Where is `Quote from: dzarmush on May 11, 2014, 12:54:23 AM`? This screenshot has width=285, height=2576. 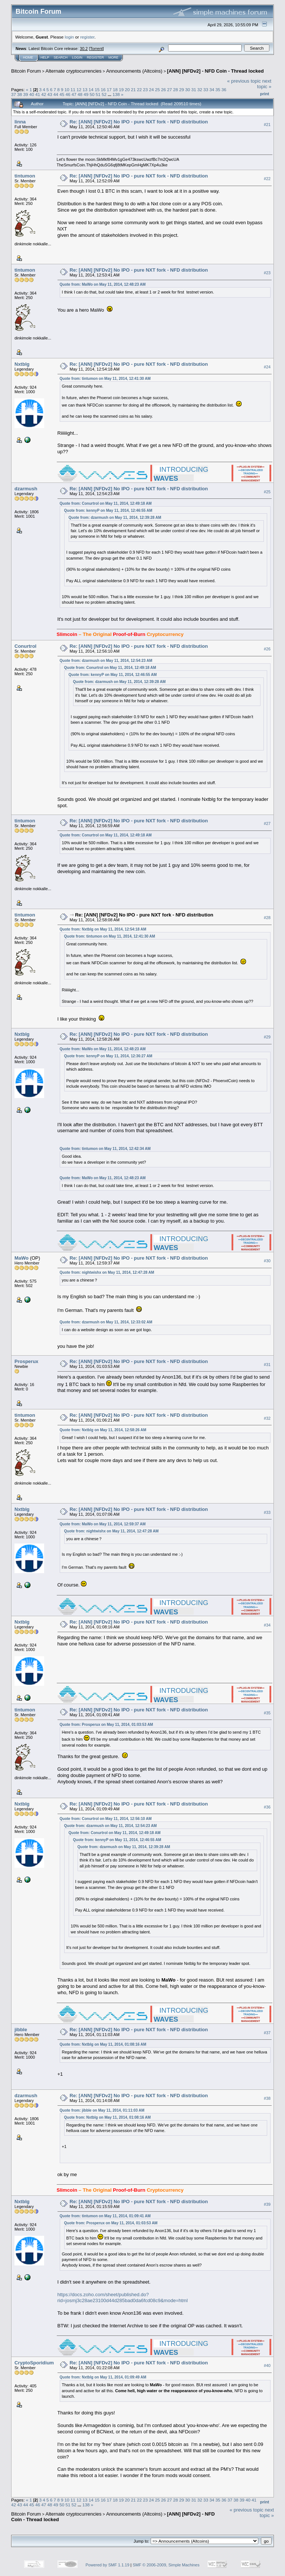 Quote from: dzarmush on May 11, 2014, 12:54:23 AM is located at coordinates (106, 661).